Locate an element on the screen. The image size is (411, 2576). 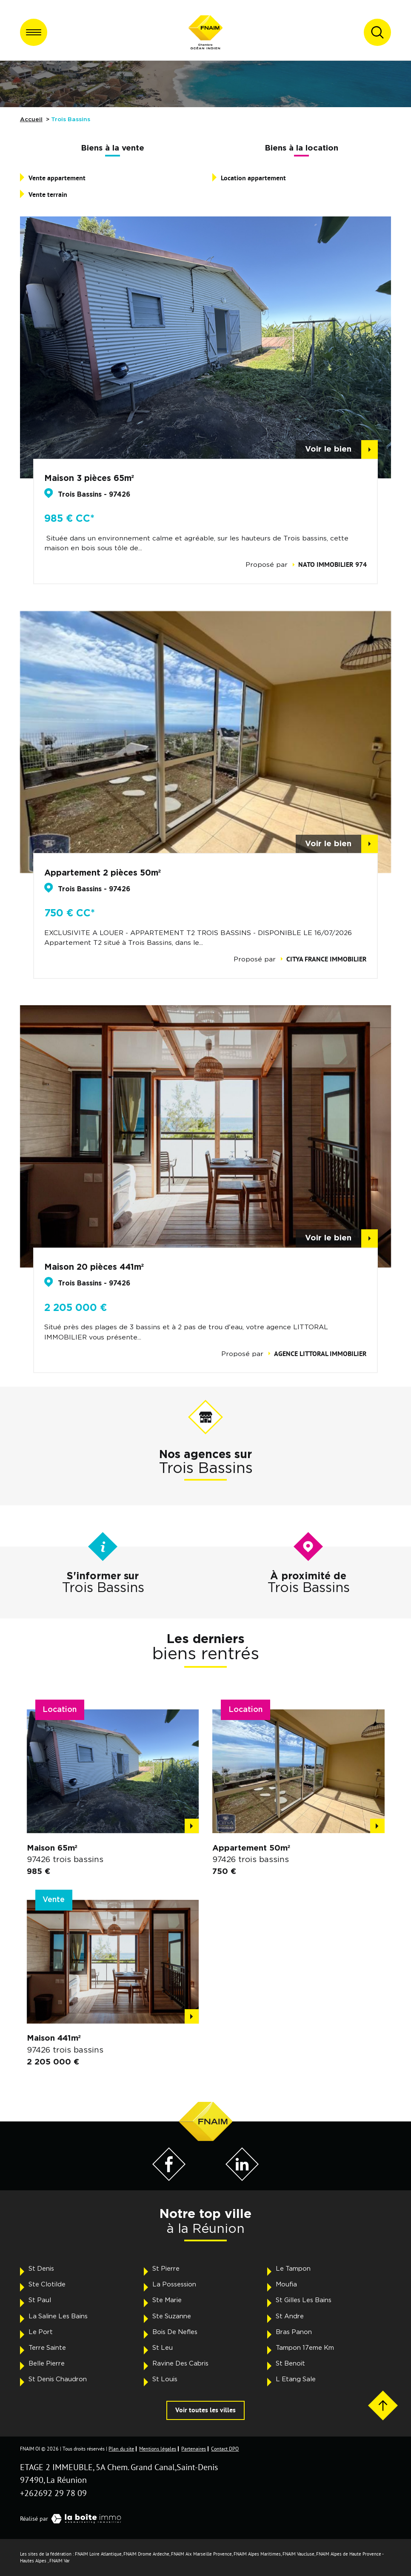
Location appartement is located at coordinates (253, 177).